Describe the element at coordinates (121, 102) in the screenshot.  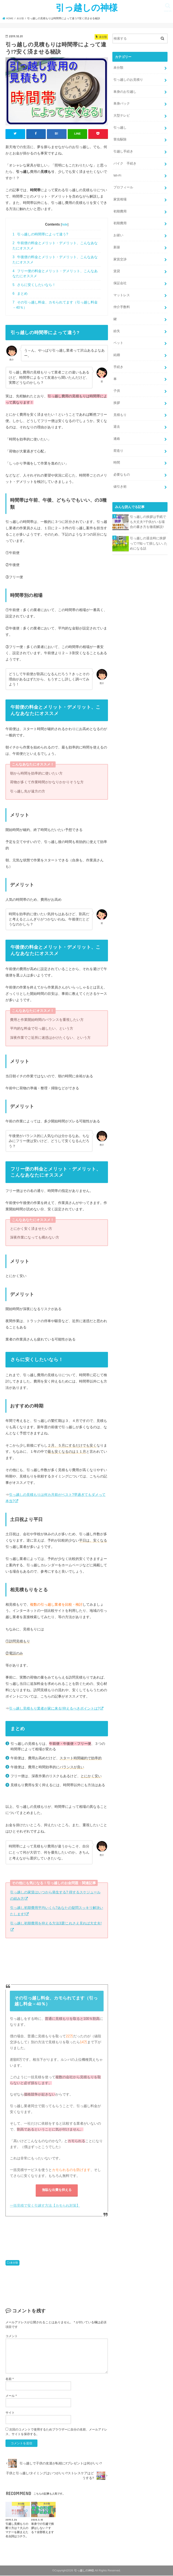
I see `単身パック` at that location.